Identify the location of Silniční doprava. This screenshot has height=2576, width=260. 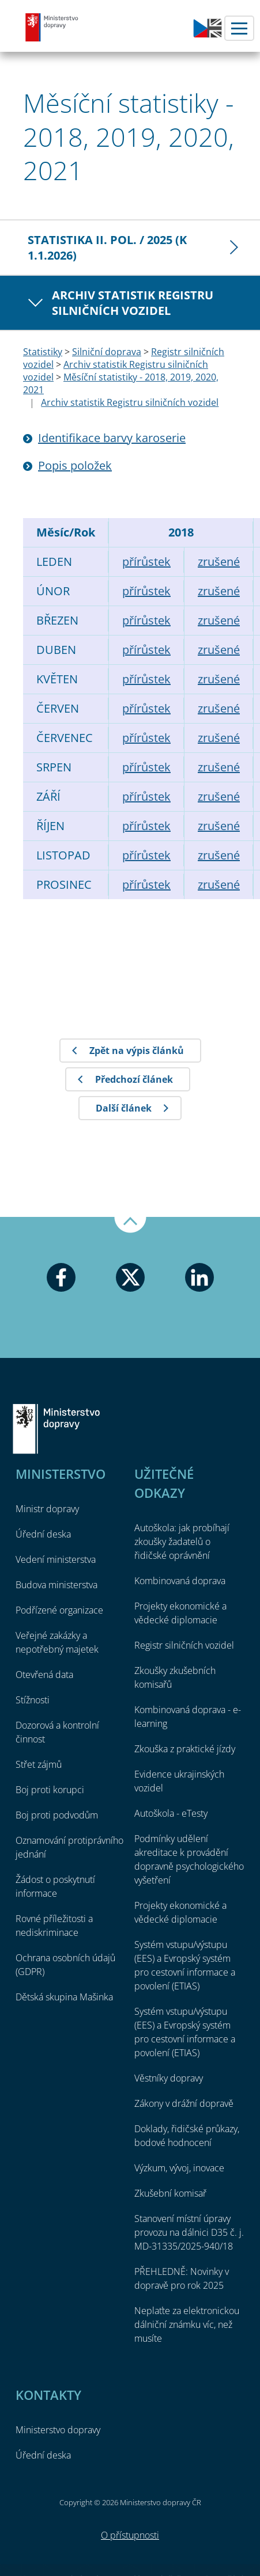
(106, 351).